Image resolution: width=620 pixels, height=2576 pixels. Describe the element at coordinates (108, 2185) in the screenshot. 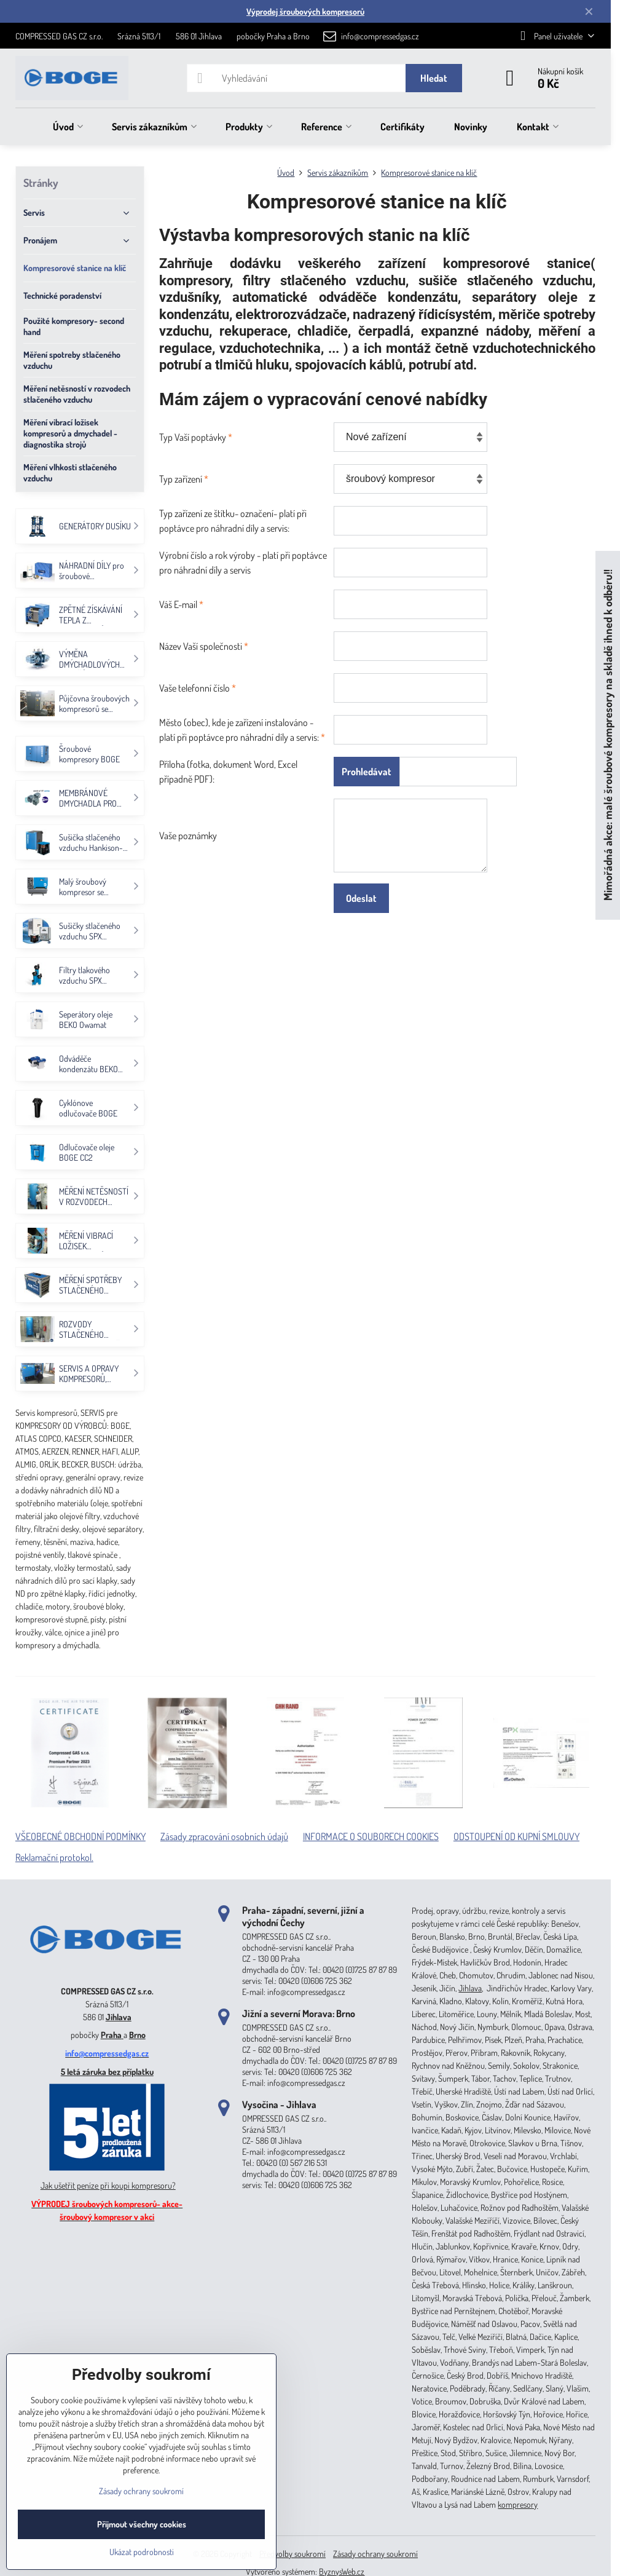

I see `Jak ušetřit peníze při koupi kompresoru?` at that location.